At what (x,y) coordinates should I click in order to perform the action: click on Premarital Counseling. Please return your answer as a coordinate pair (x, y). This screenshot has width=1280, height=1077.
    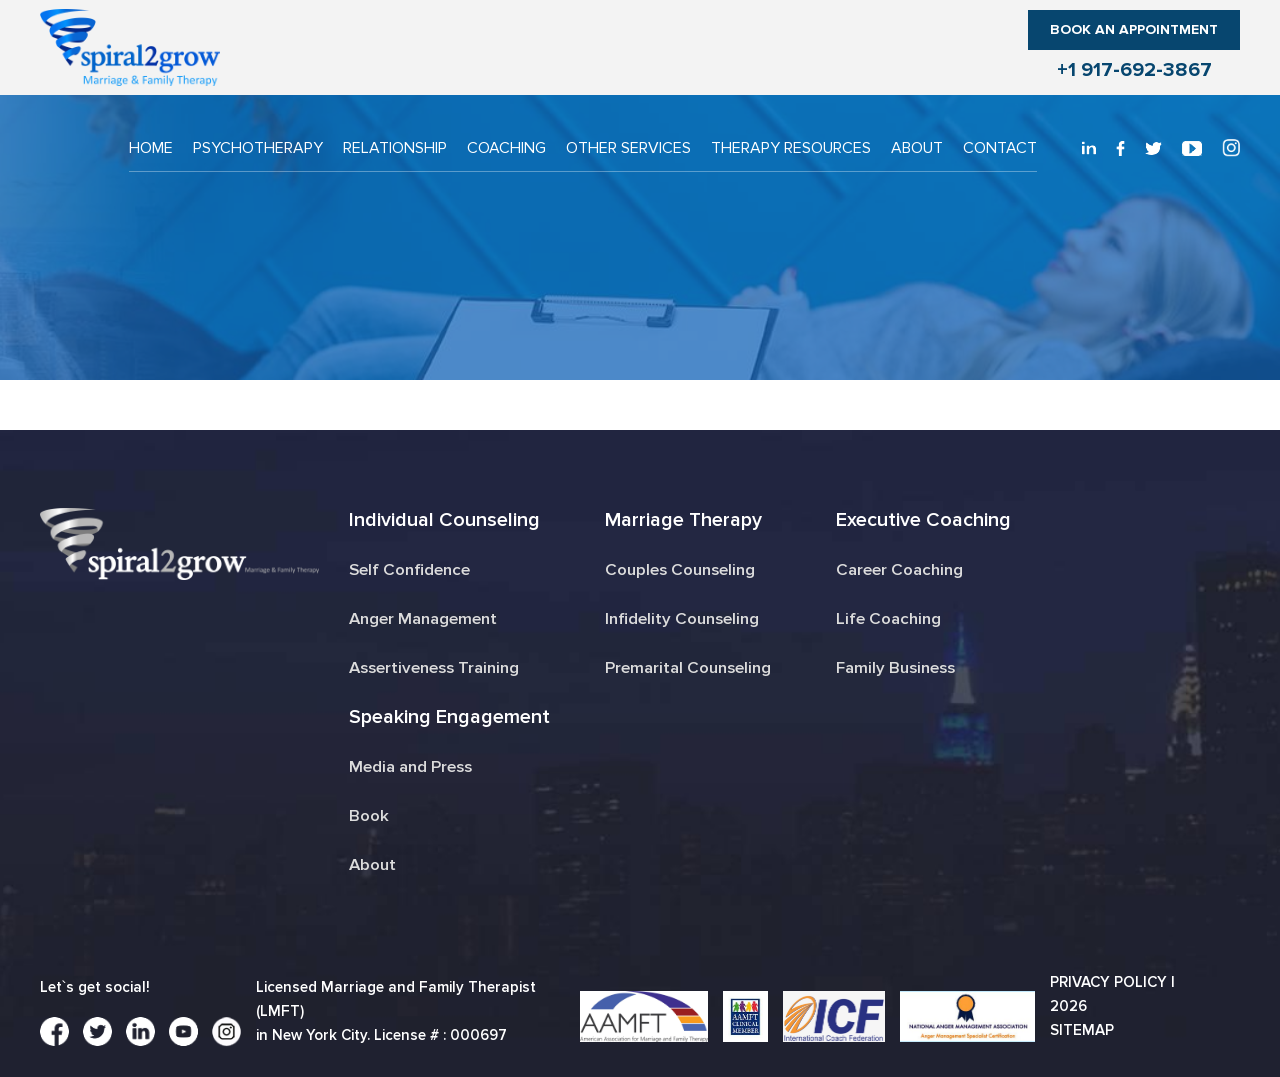
    Looking at the image, I should click on (688, 667).